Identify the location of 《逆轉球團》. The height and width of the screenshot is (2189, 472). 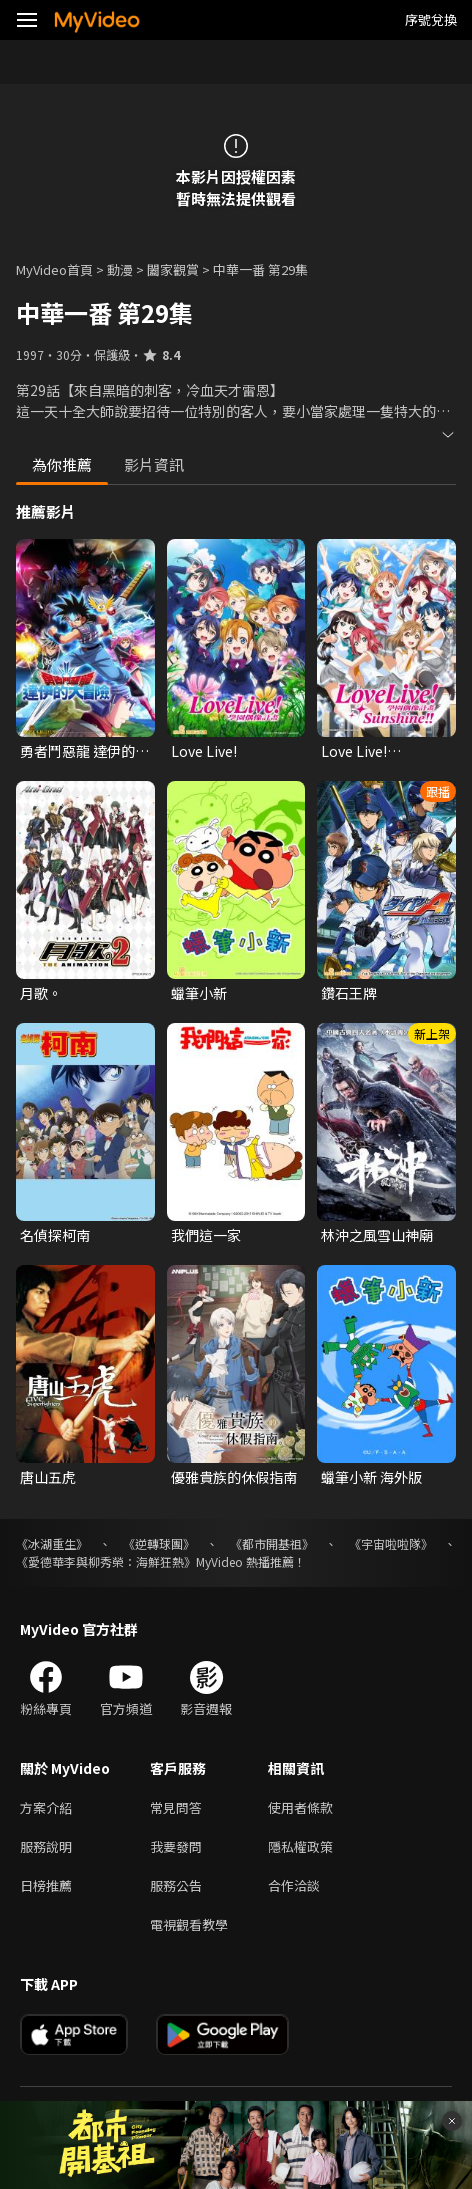
(159, 1543).